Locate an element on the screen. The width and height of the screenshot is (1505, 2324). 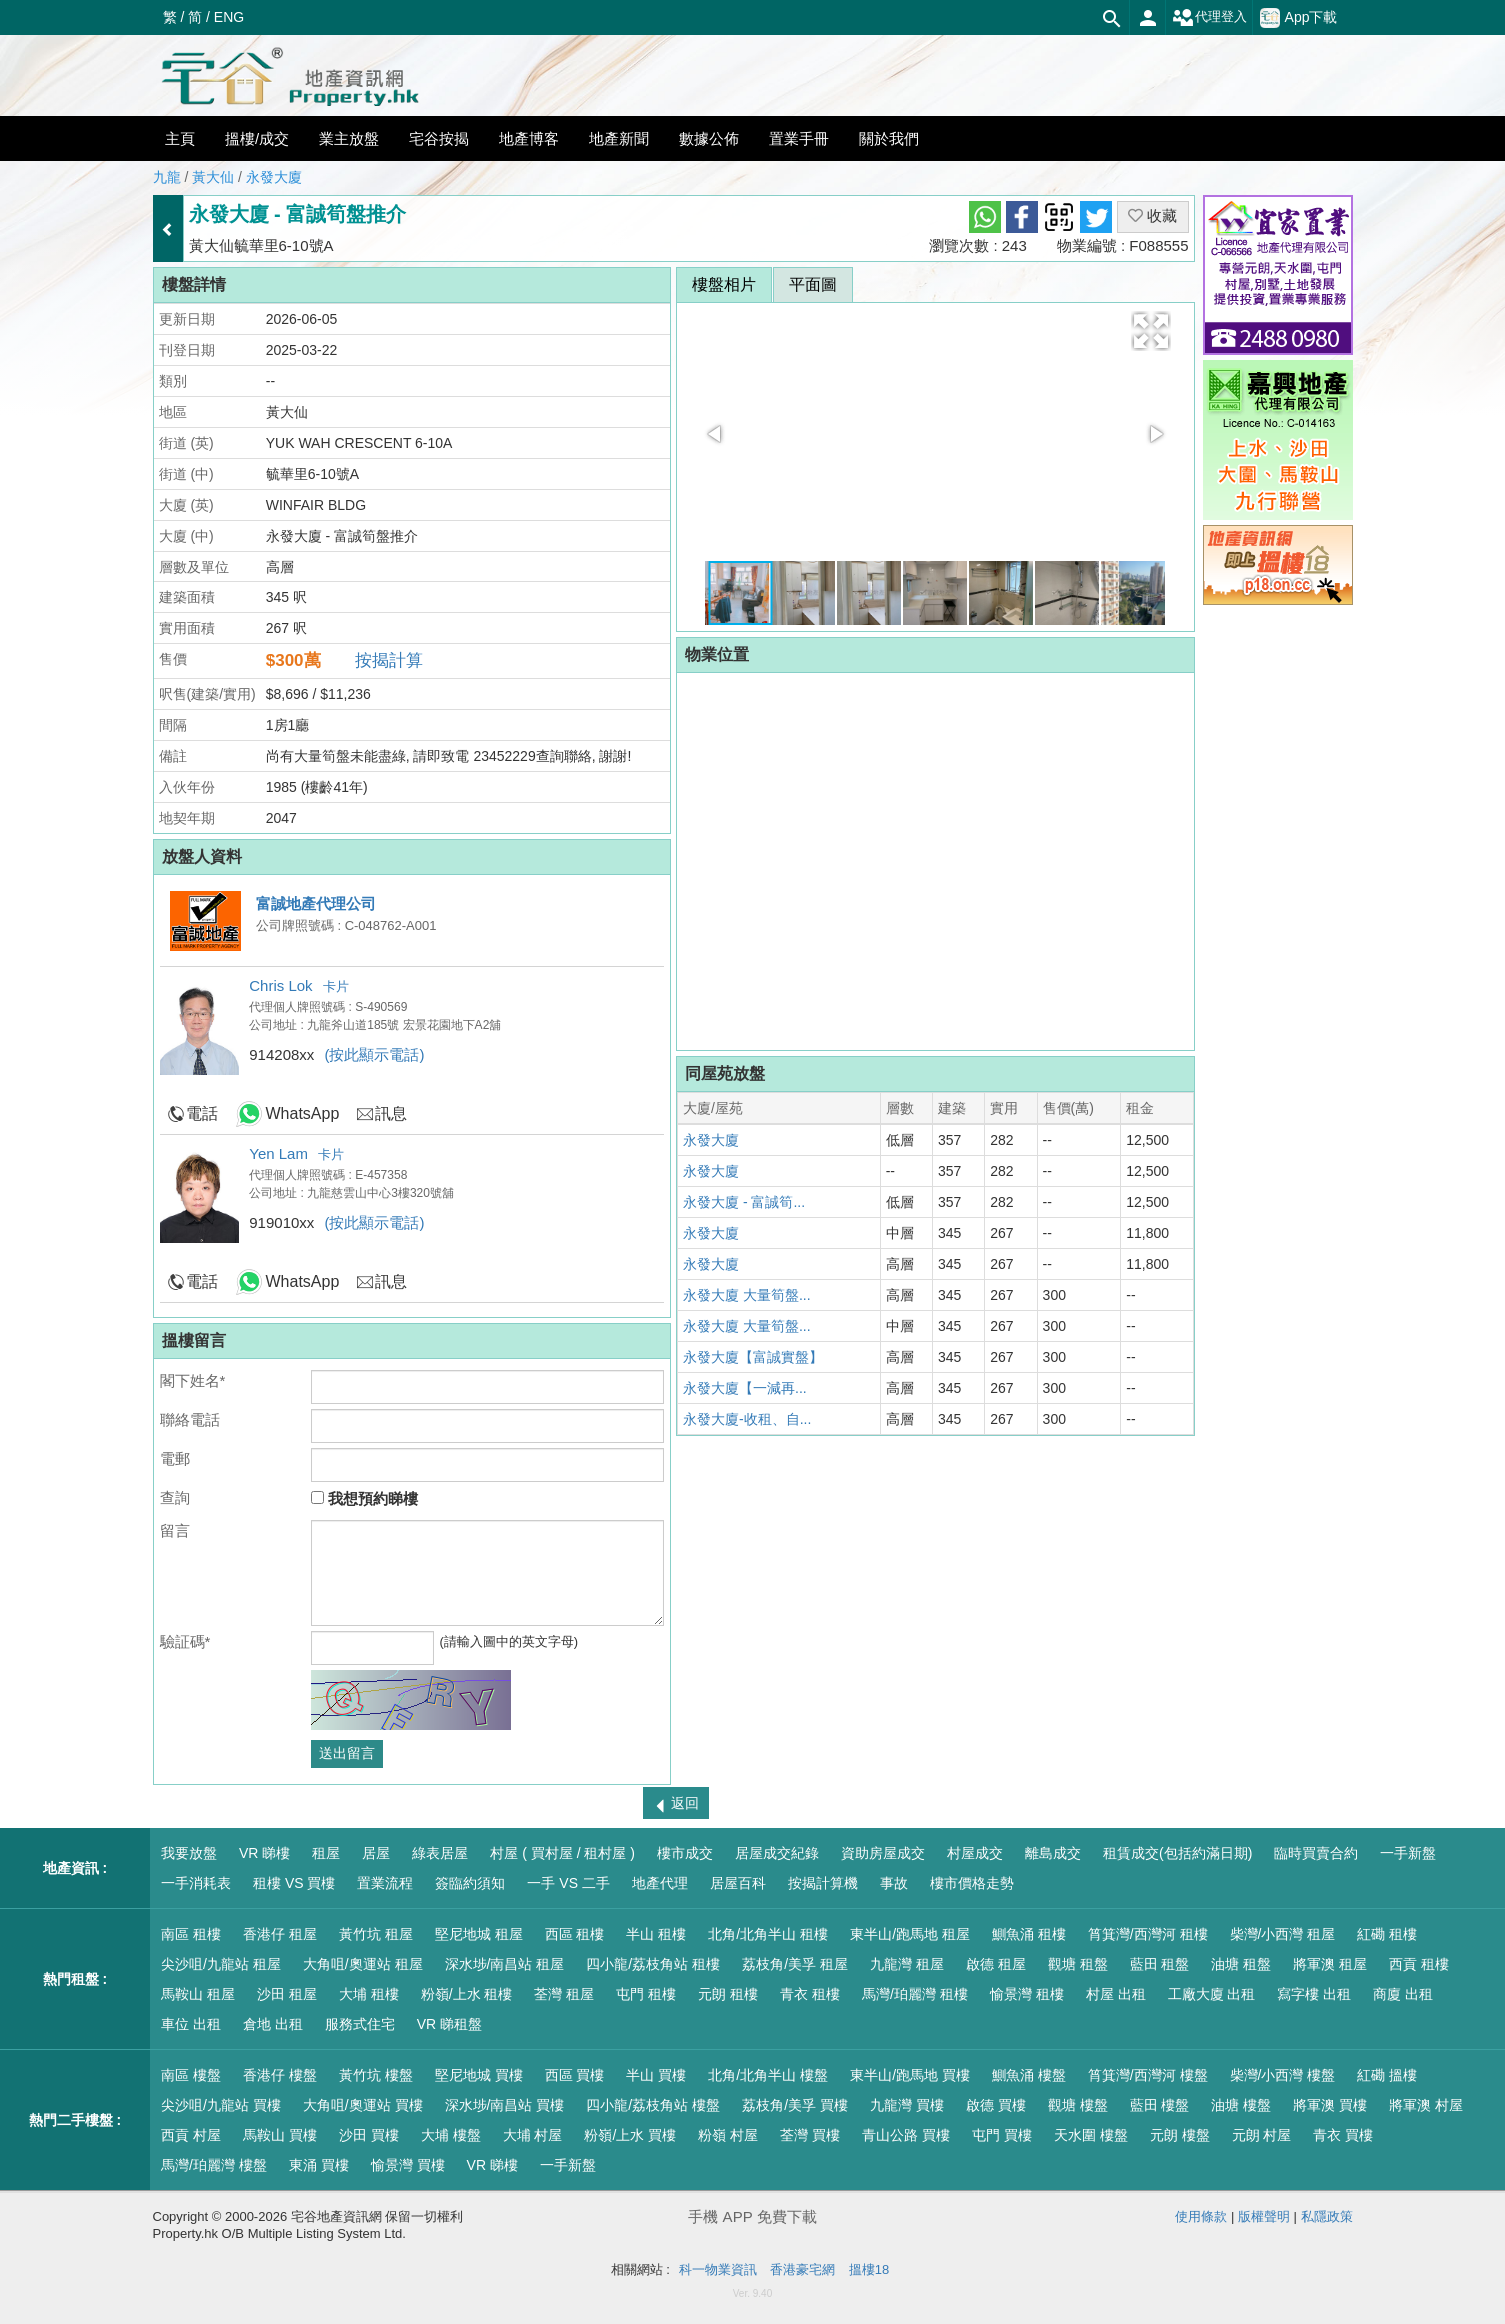
將軍澳 買樓 is located at coordinates (1330, 2105).